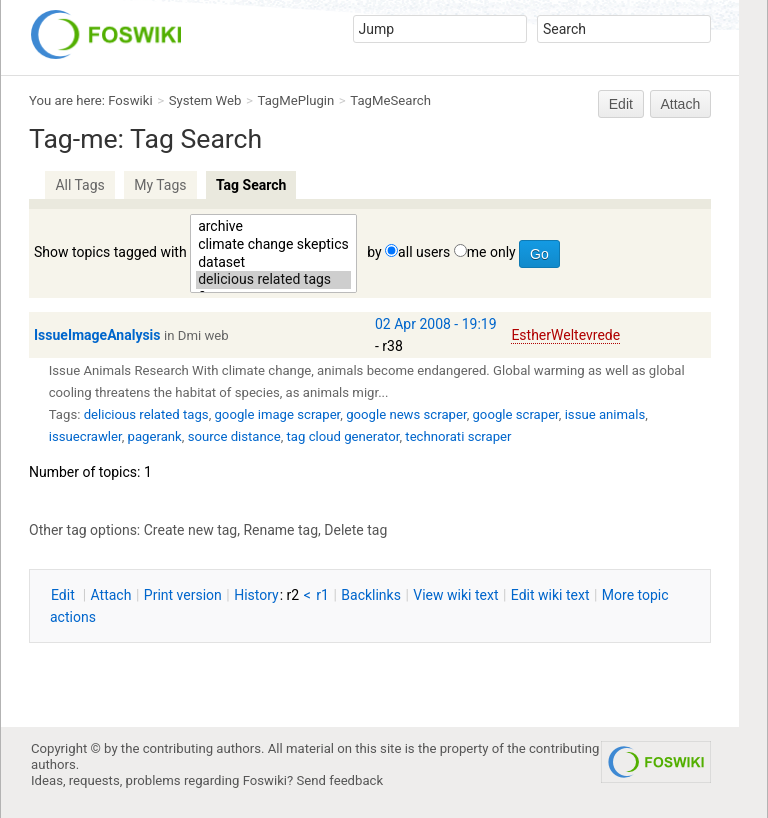 This screenshot has height=818, width=768. I want to click on EstherWeltevrede, so click(565, 335).